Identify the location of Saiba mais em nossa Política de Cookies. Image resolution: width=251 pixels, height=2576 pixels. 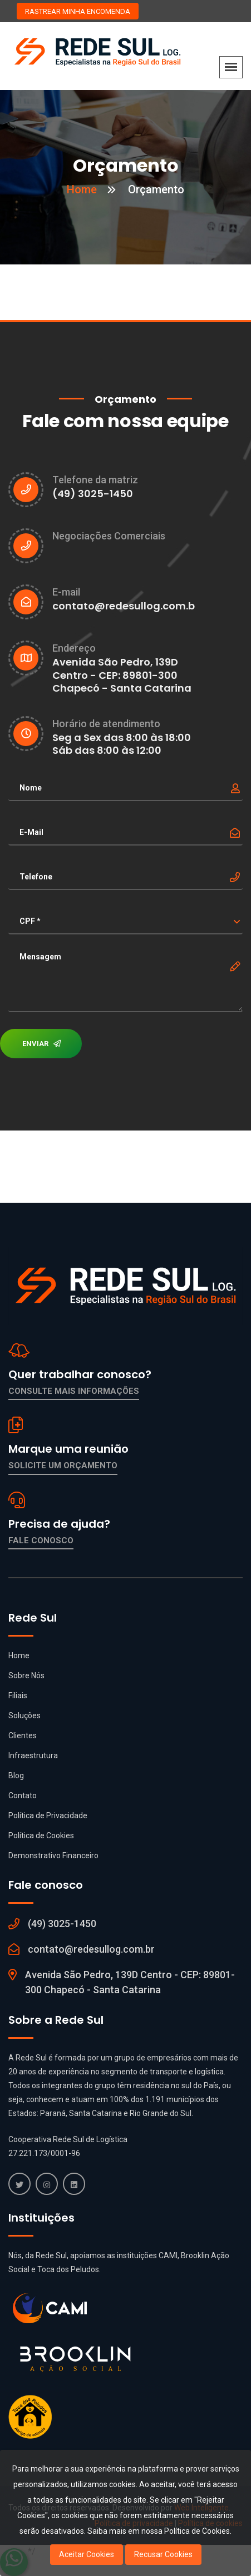
(158, 2531).